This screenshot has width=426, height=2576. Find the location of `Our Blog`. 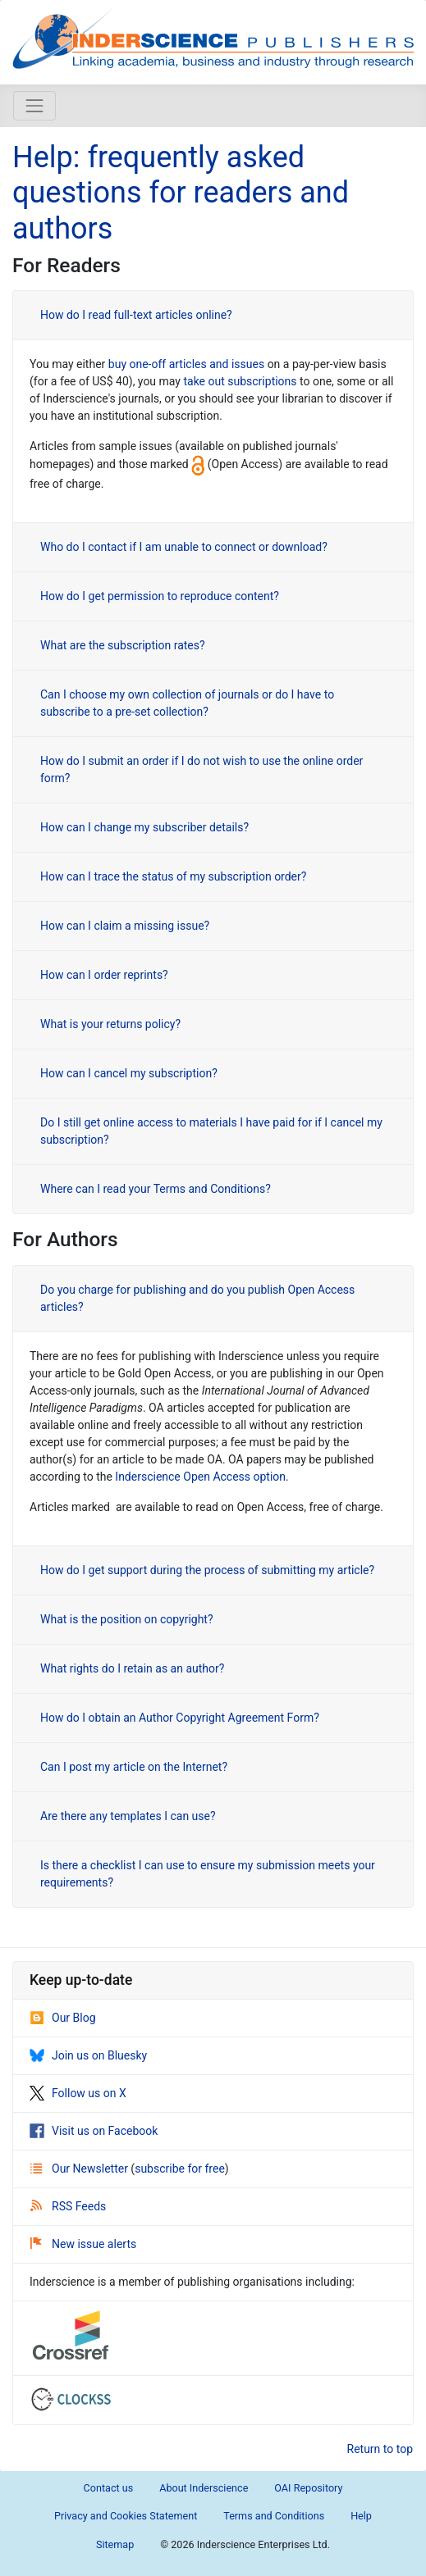

Our Blog is located at coordinates (63, 2017).